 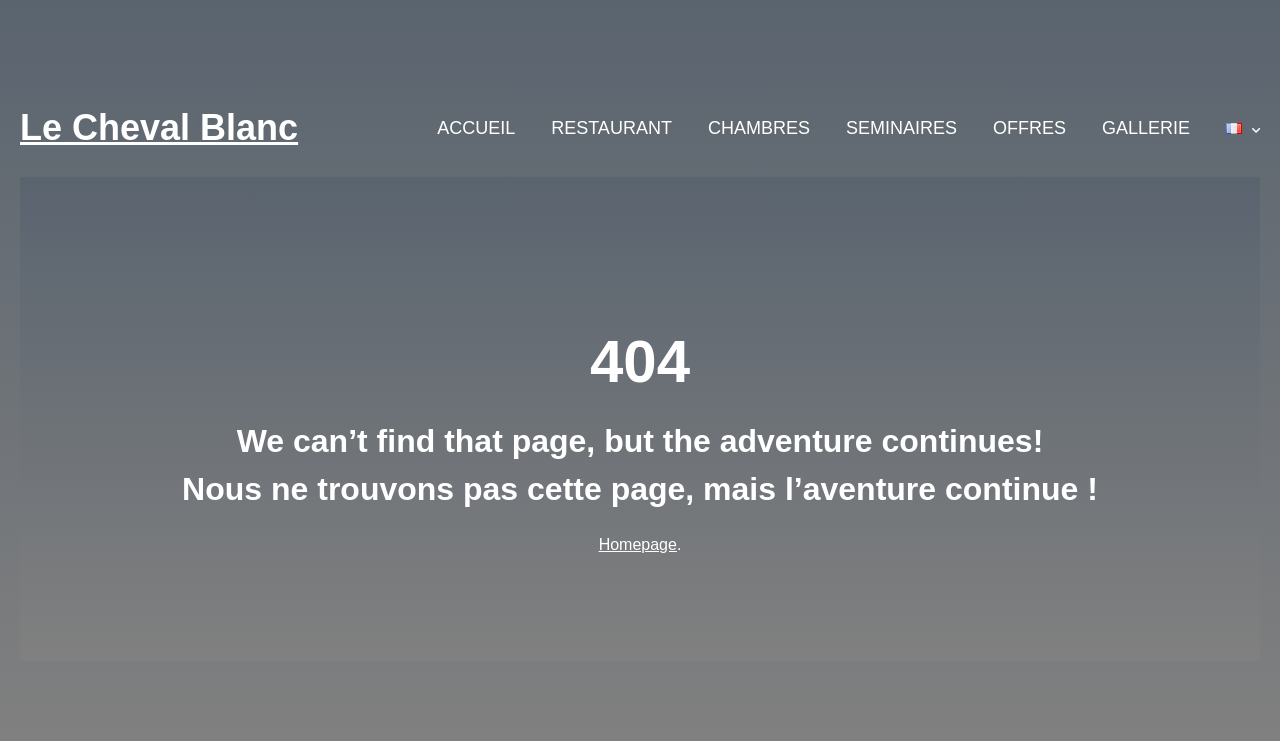 I want to click on CHAMBRES, so click(x=759, y=128).